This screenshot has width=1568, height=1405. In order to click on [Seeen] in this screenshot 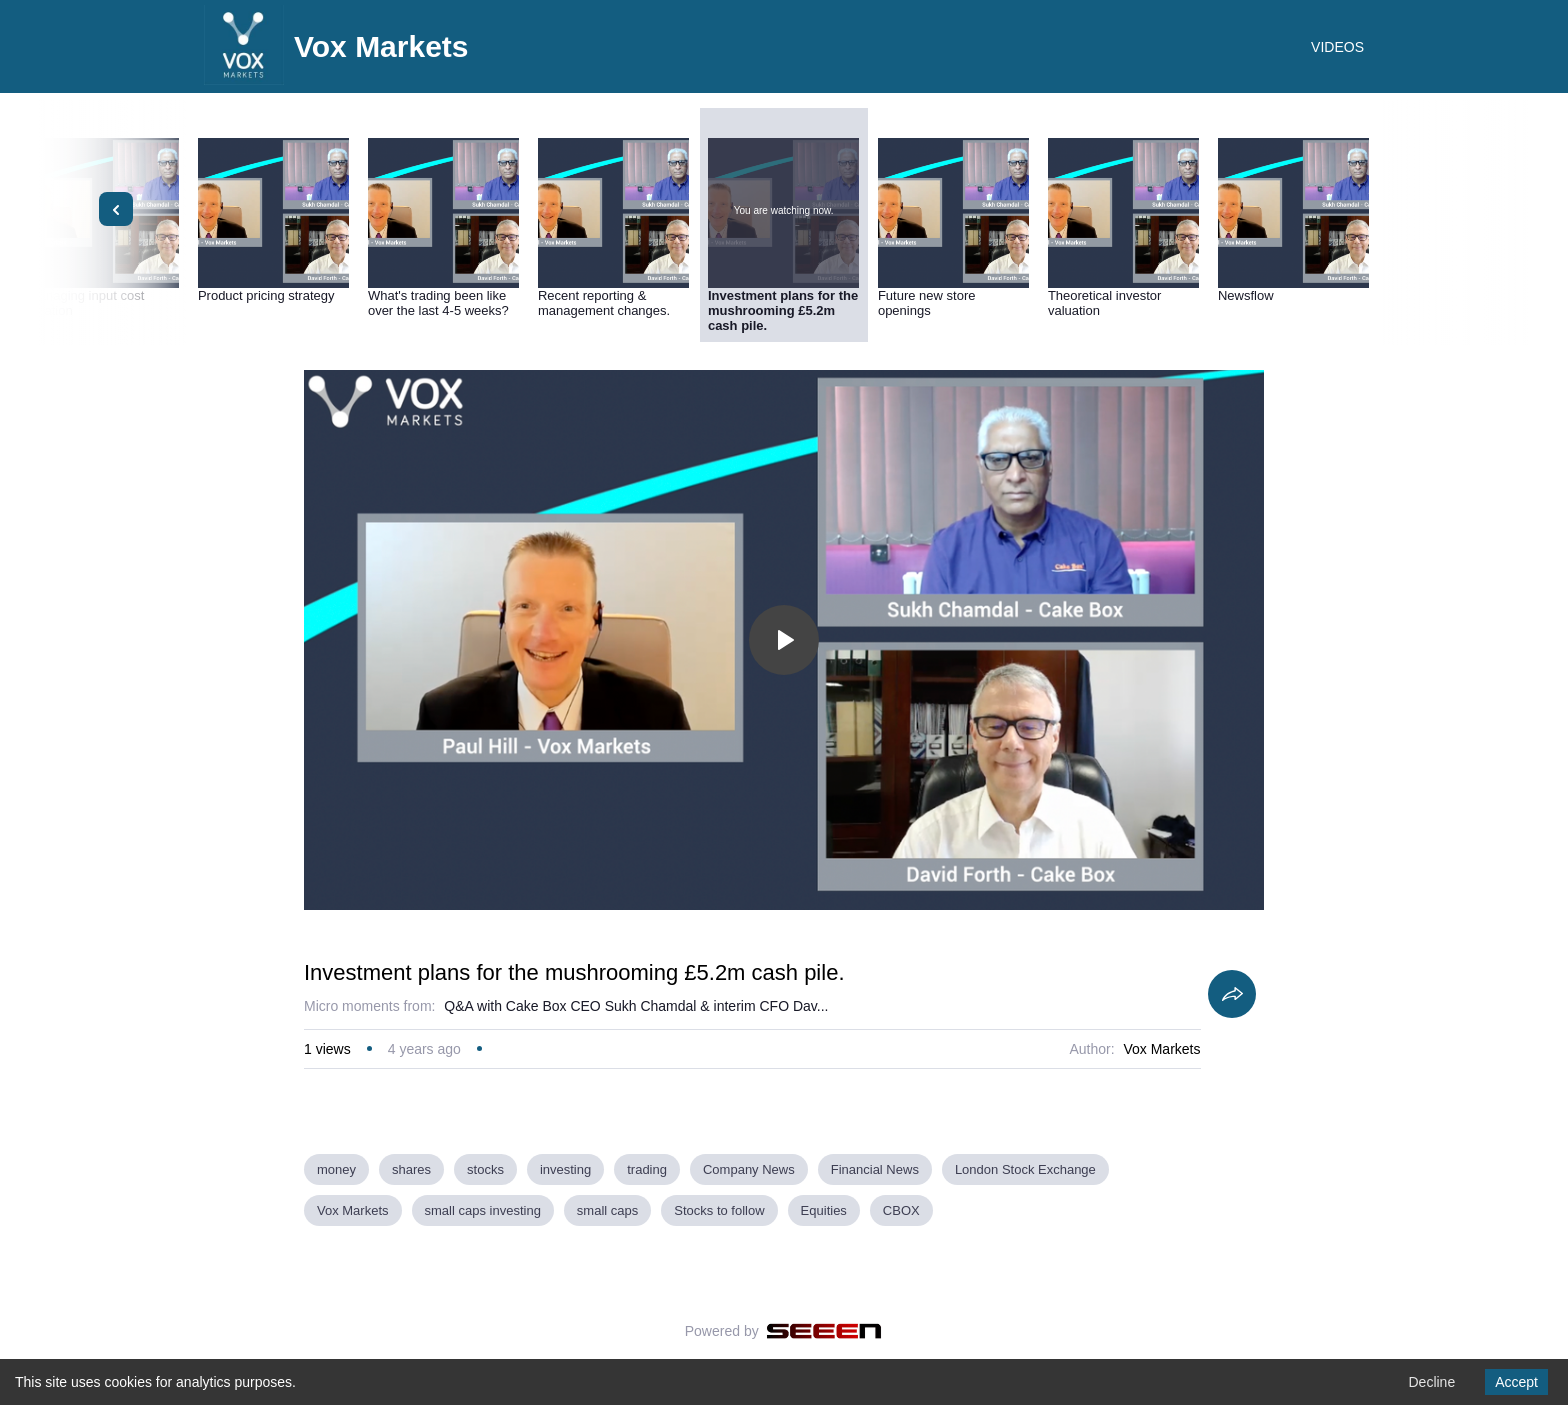, I will do `click(824, 1331)`.